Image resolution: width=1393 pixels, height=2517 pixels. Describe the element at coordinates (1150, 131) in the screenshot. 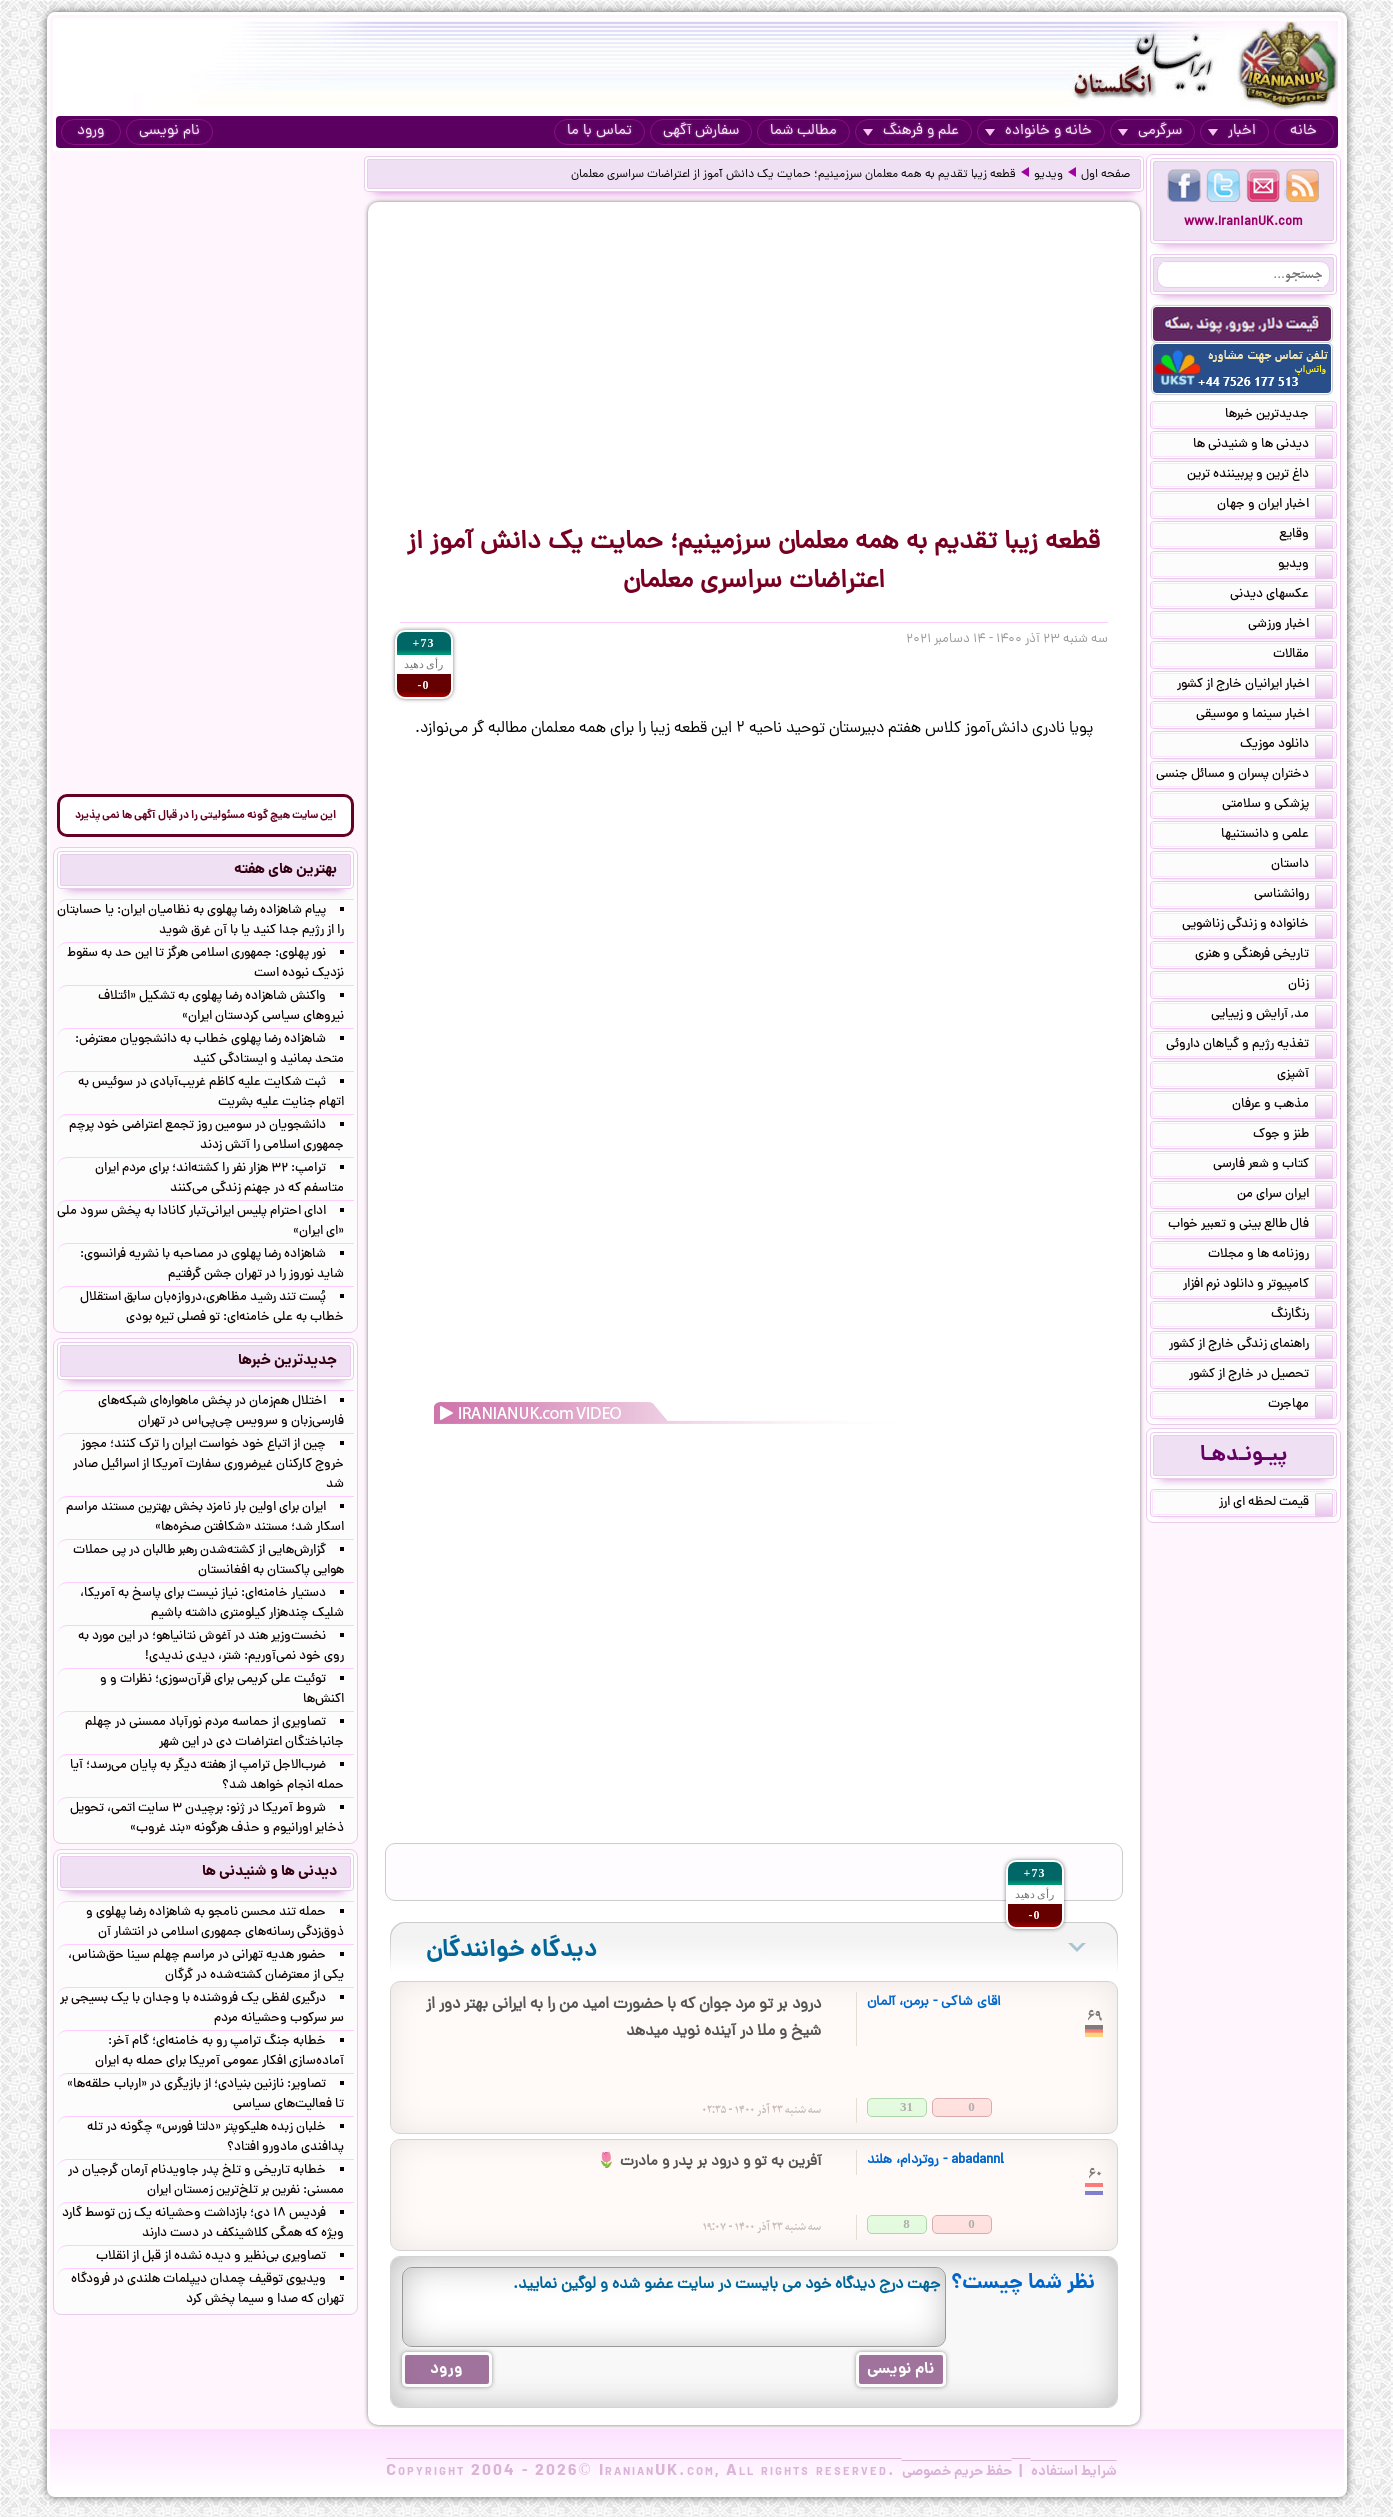

I see `سرگرمی` at that location.